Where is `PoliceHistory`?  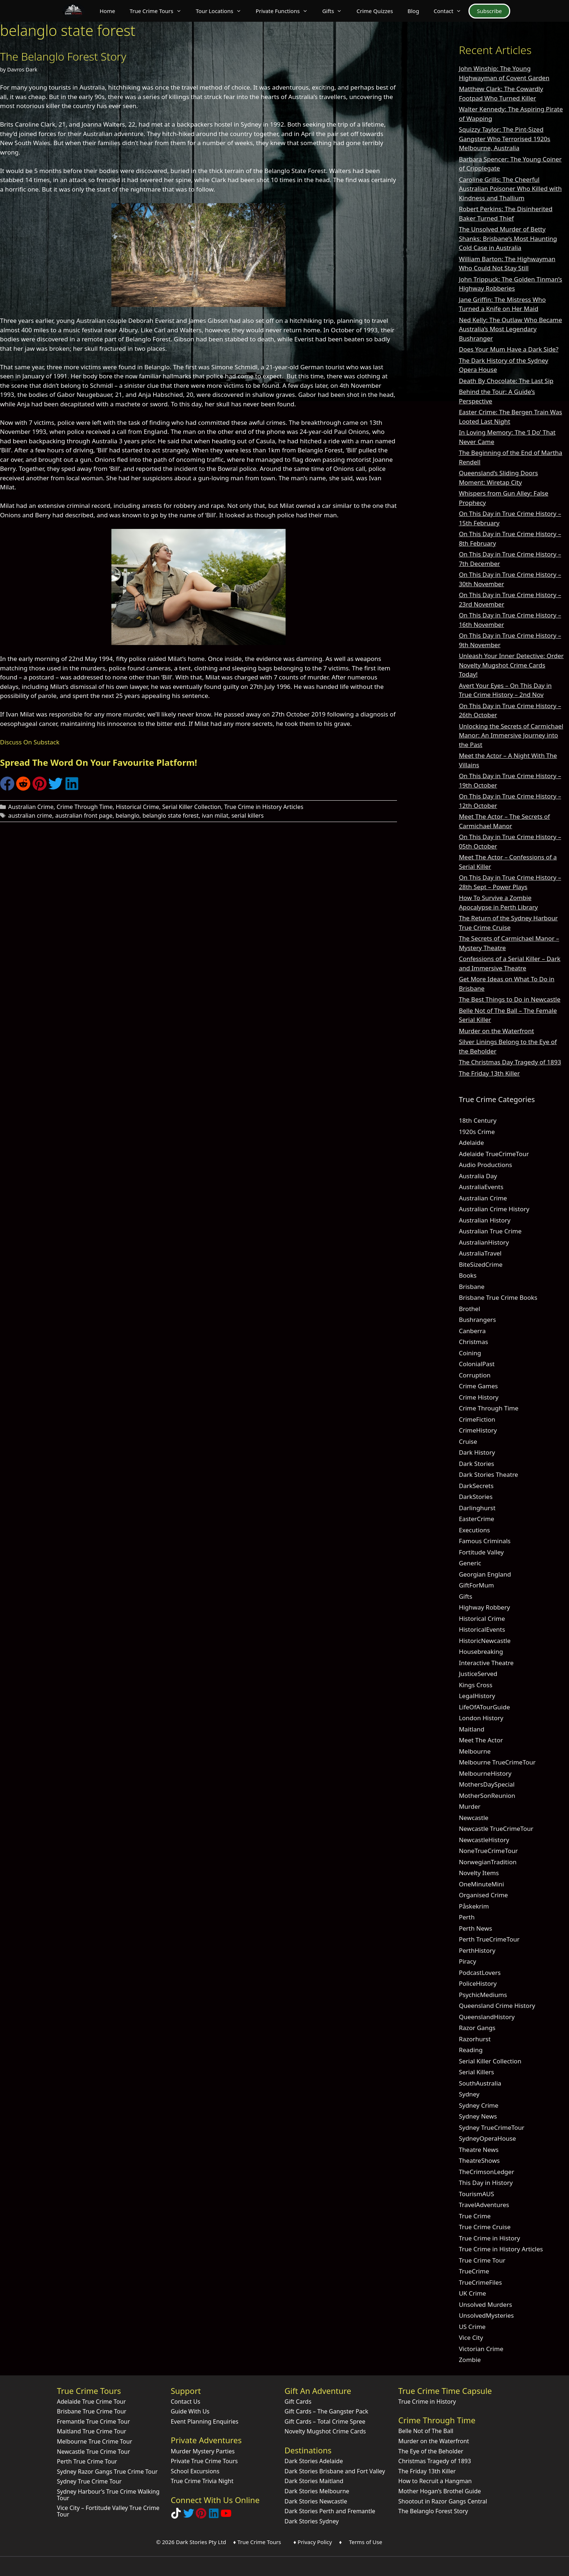 PoliceHistory is located at coordinates (477, 1983).